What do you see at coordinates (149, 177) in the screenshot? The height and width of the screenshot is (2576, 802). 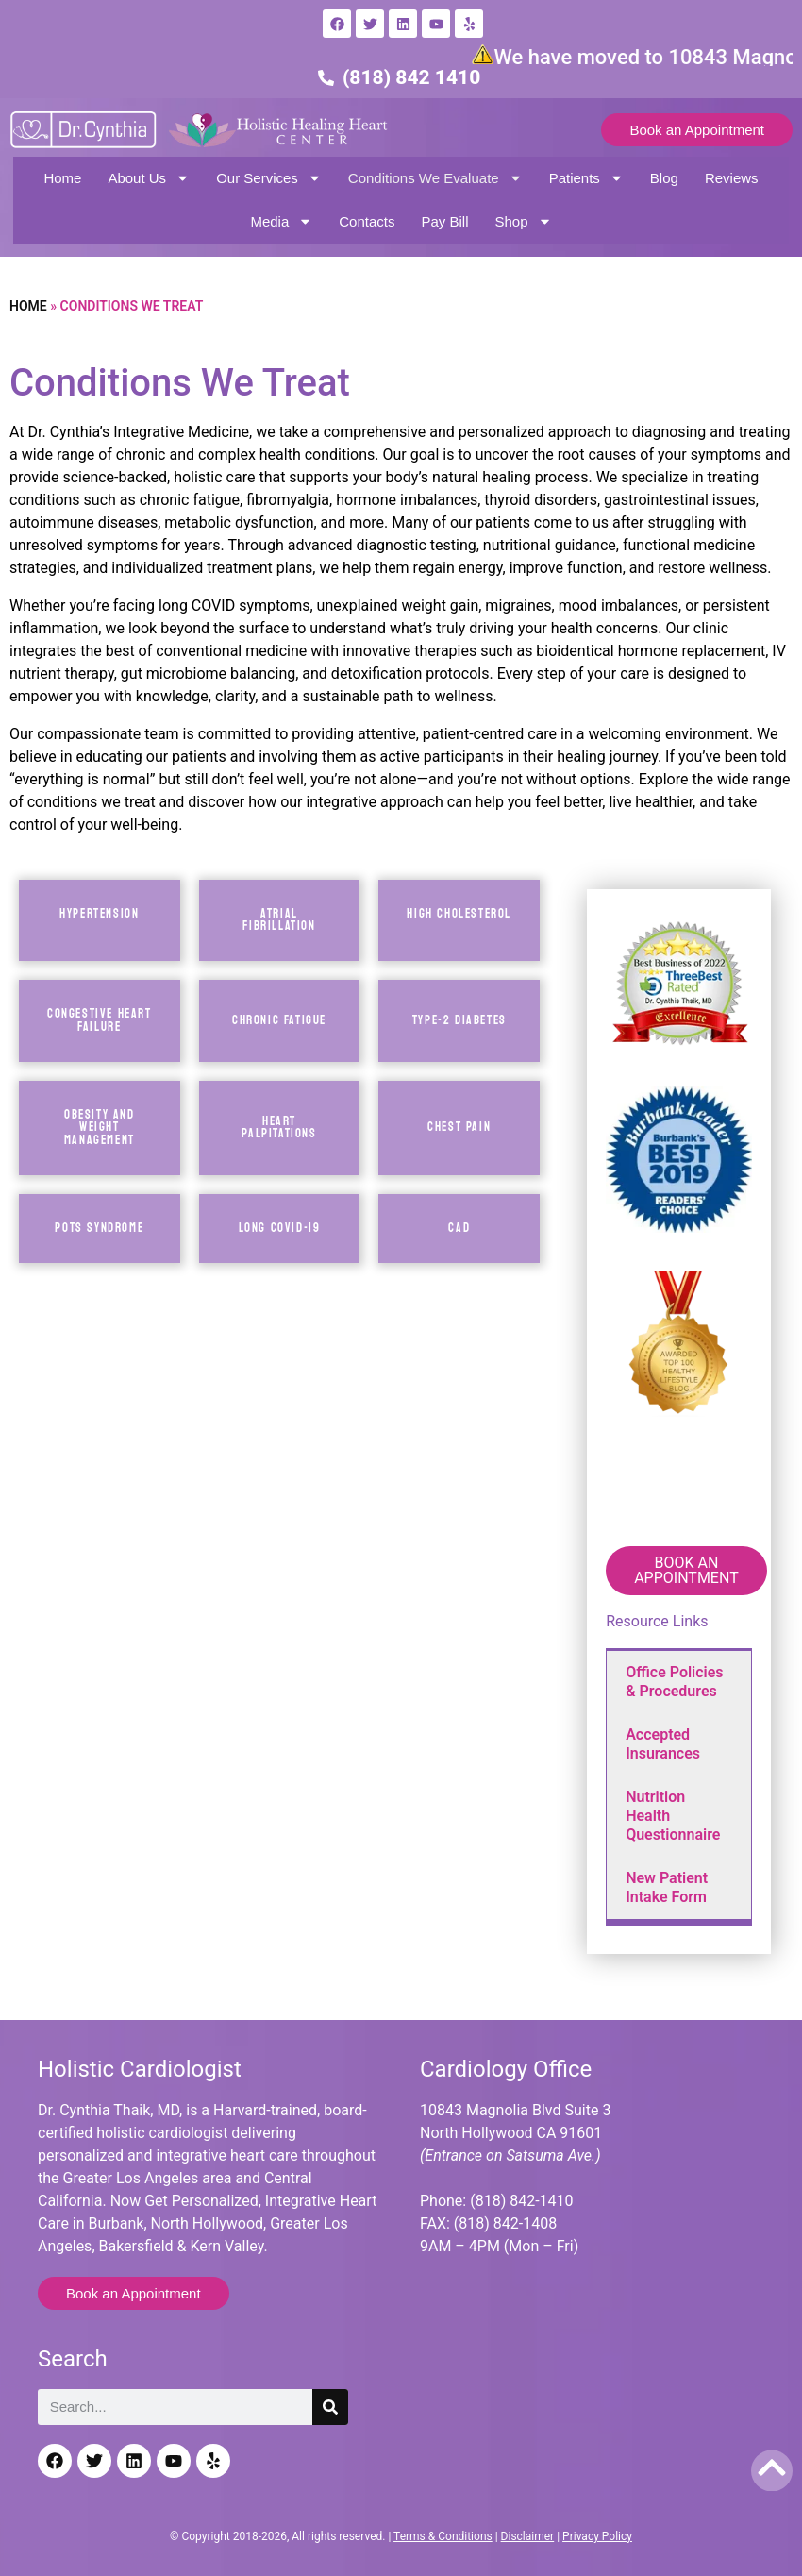 I see `About Us` at bounding box center [149, 177].